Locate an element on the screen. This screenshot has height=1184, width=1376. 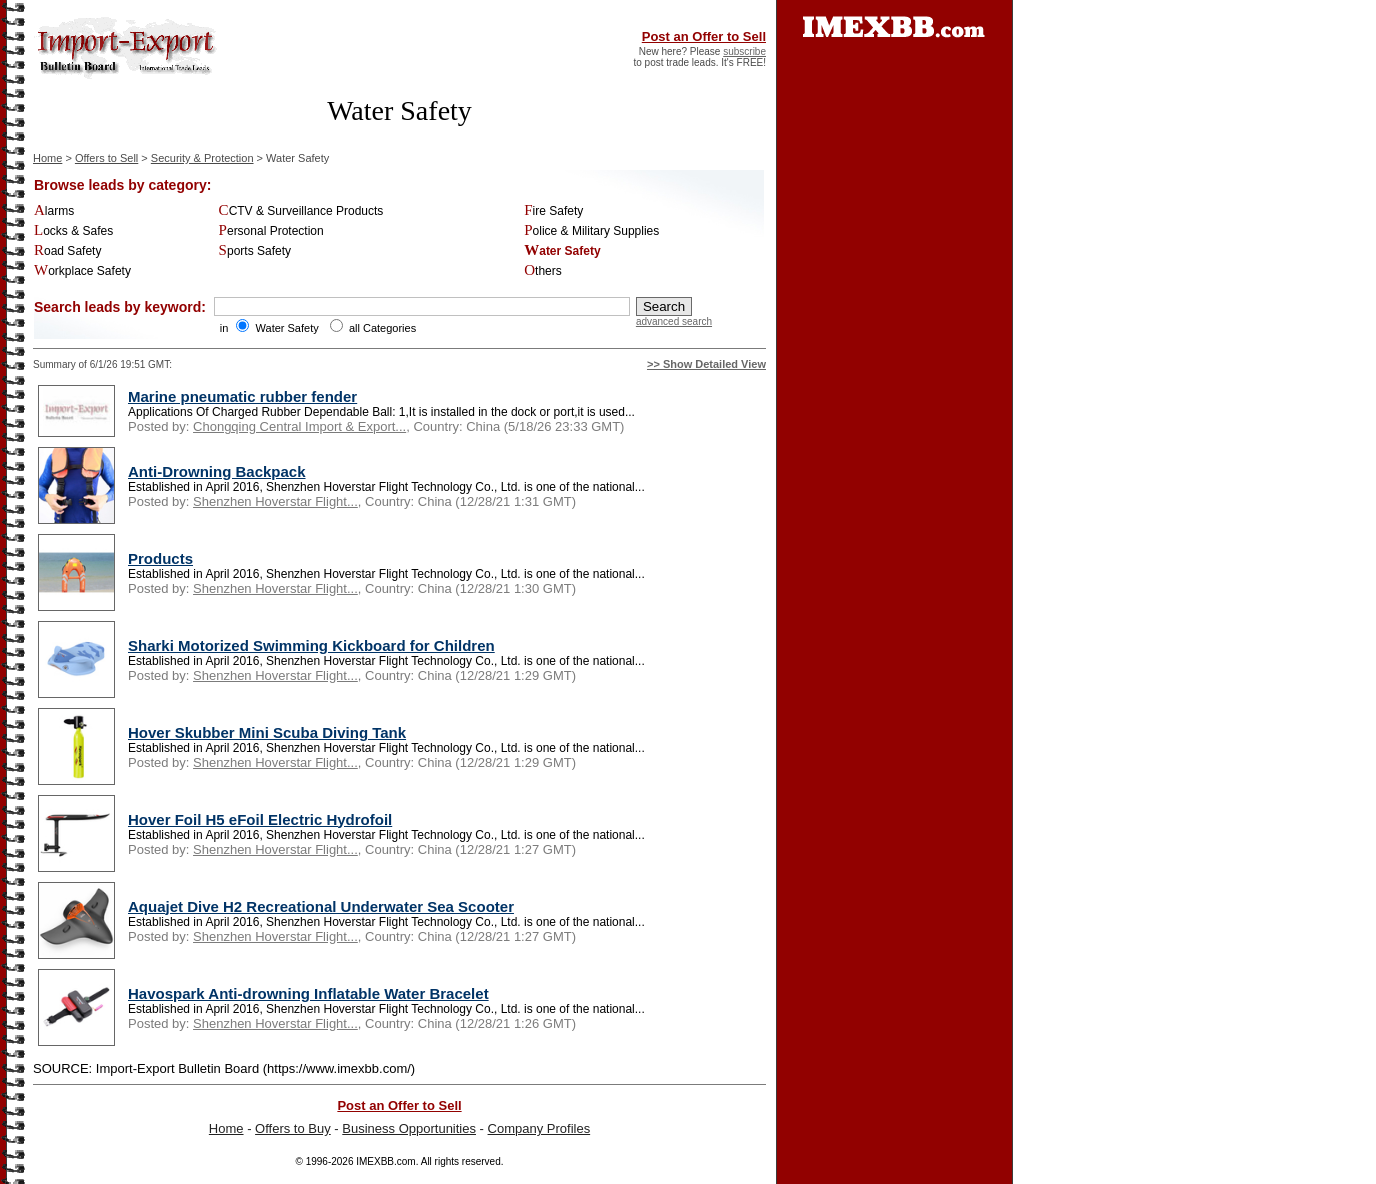
Workplace Safety is located at coordinates (82, 271).